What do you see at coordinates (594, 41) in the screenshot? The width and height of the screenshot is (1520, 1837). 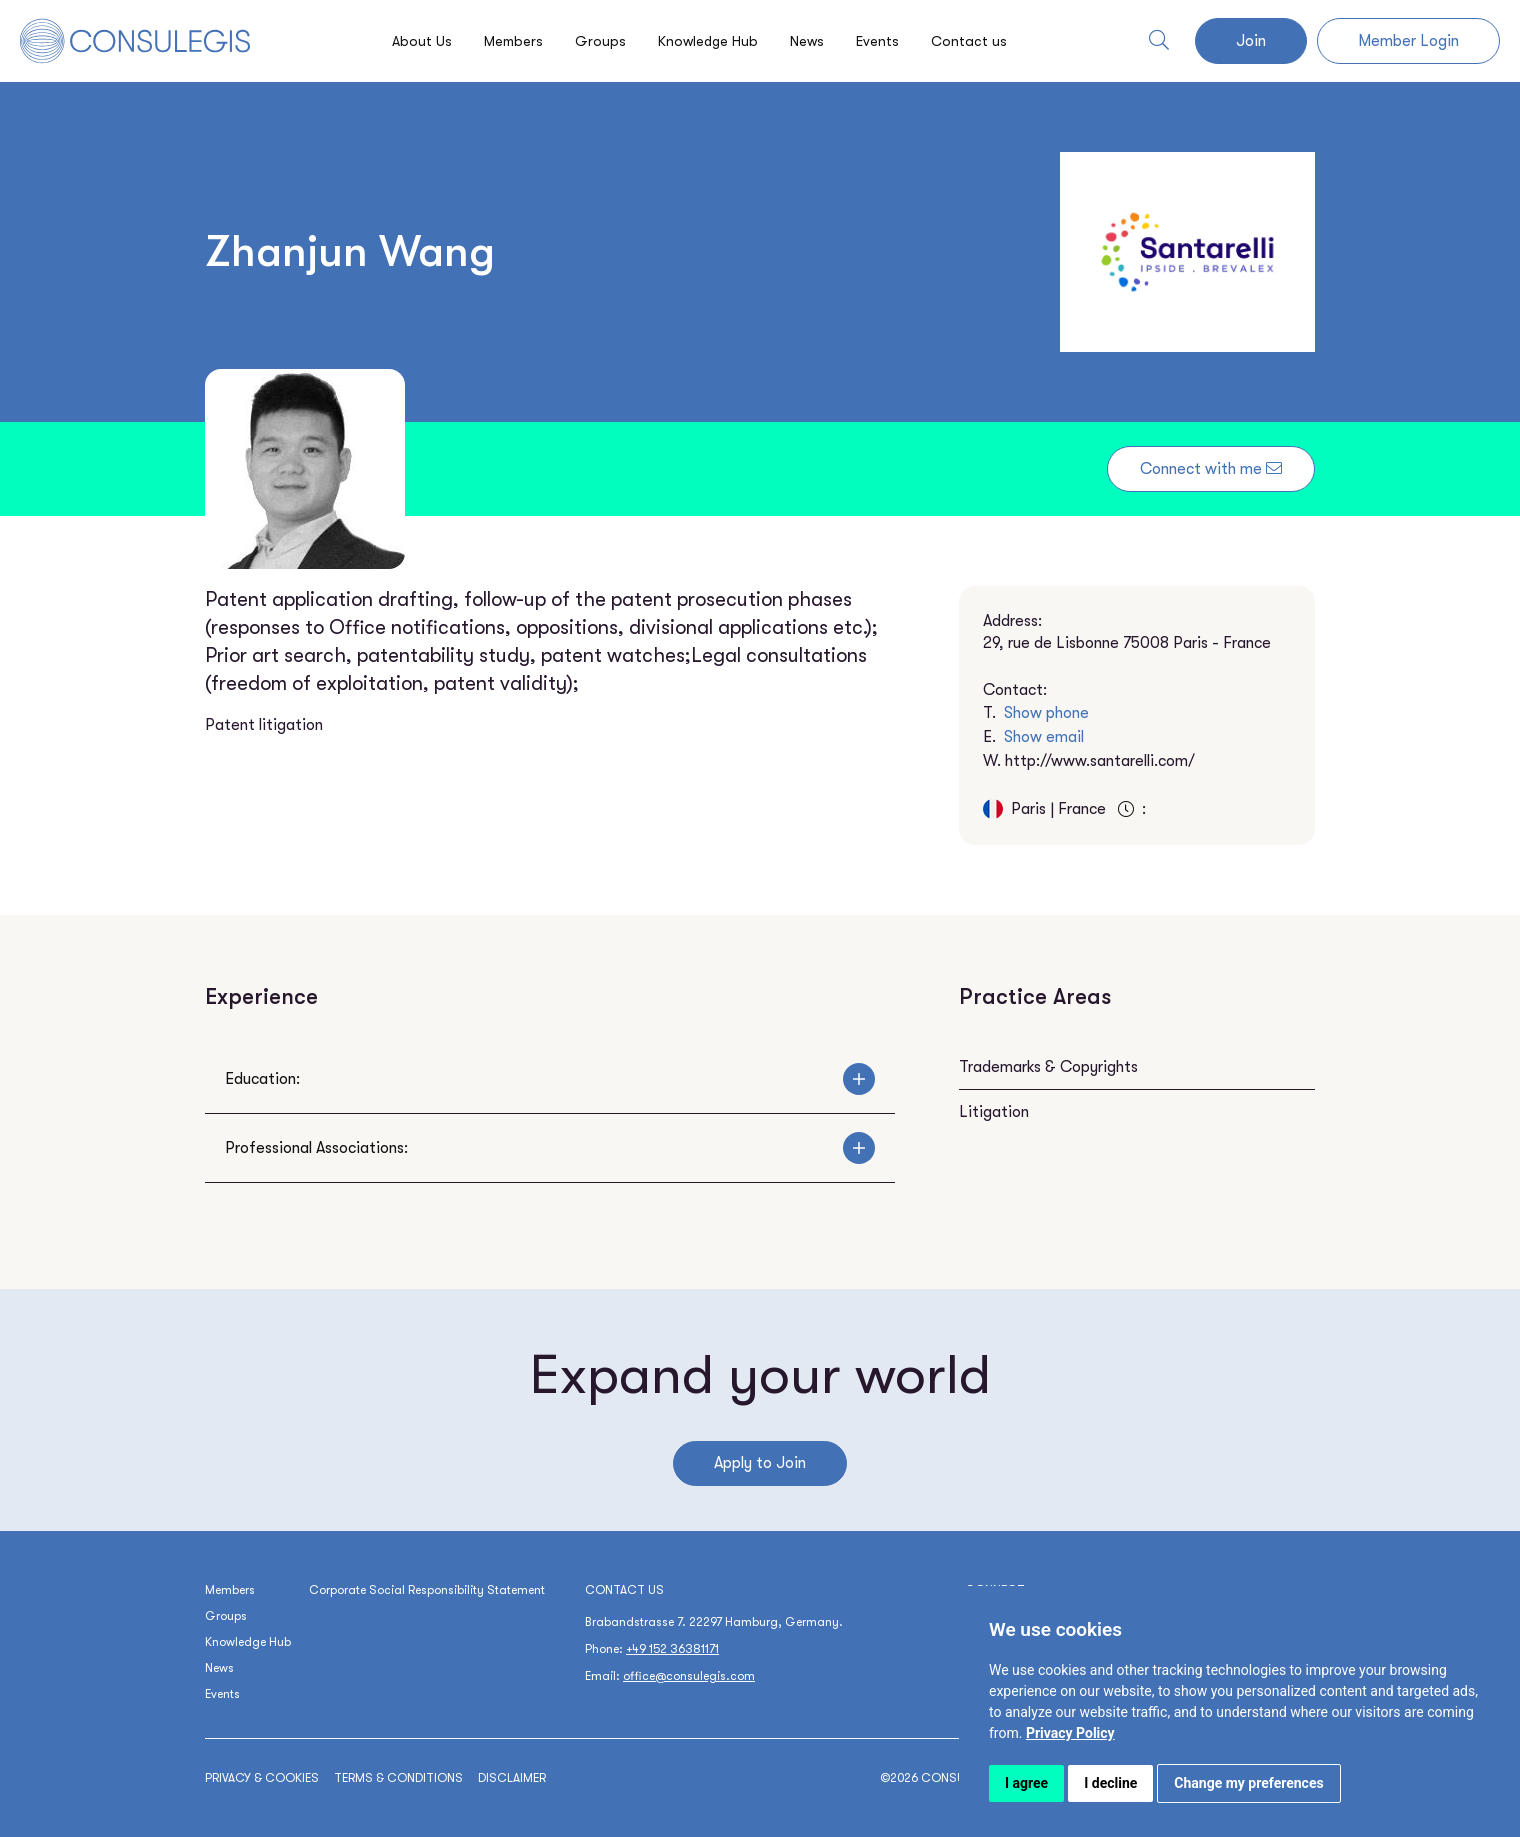 I see `Groups` at bounding box center [594, 41].